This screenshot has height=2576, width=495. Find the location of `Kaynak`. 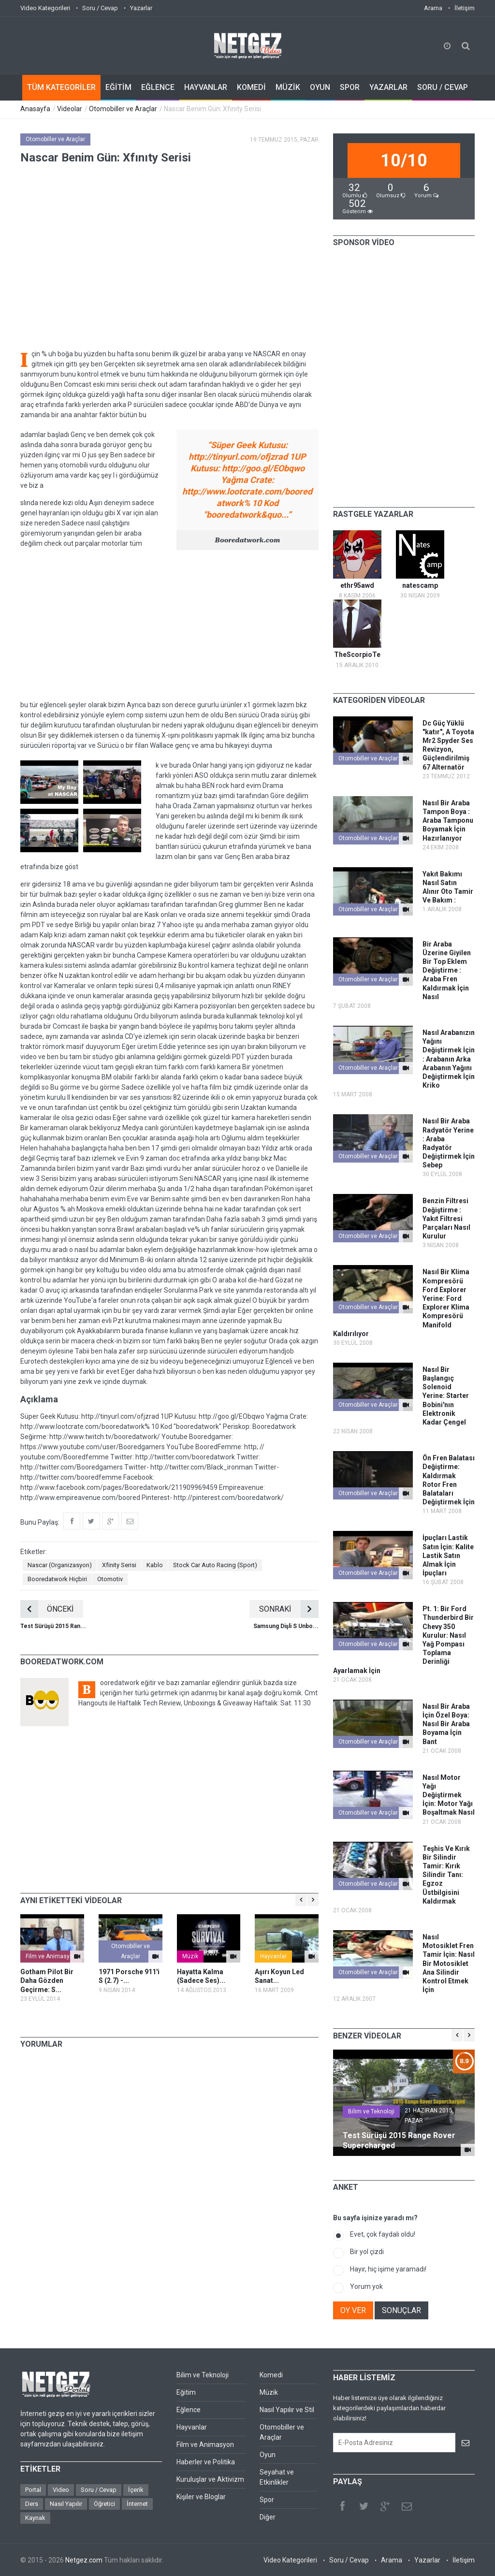

Kaynak is located at coordinates (35, 2517).